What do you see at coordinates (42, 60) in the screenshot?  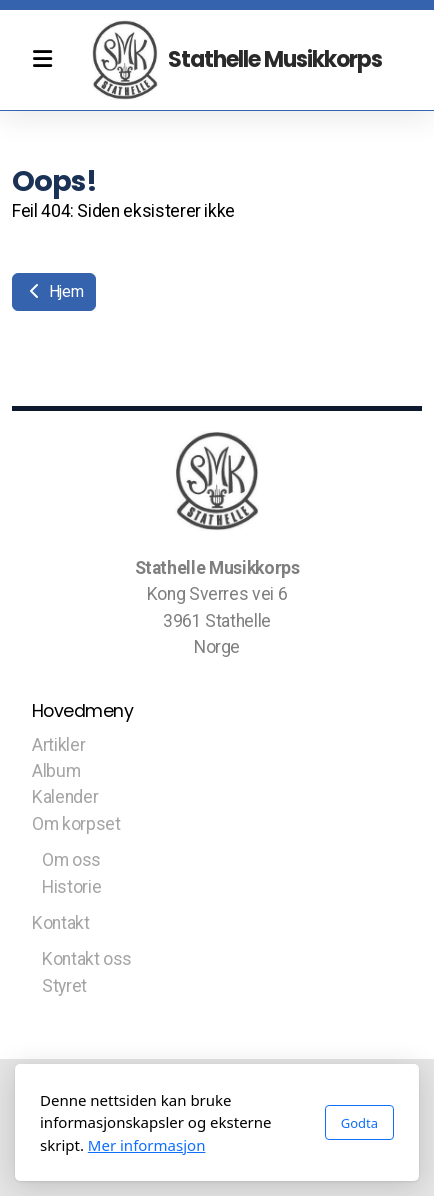 I see `[Menu]` at bounding box center [42, 60].